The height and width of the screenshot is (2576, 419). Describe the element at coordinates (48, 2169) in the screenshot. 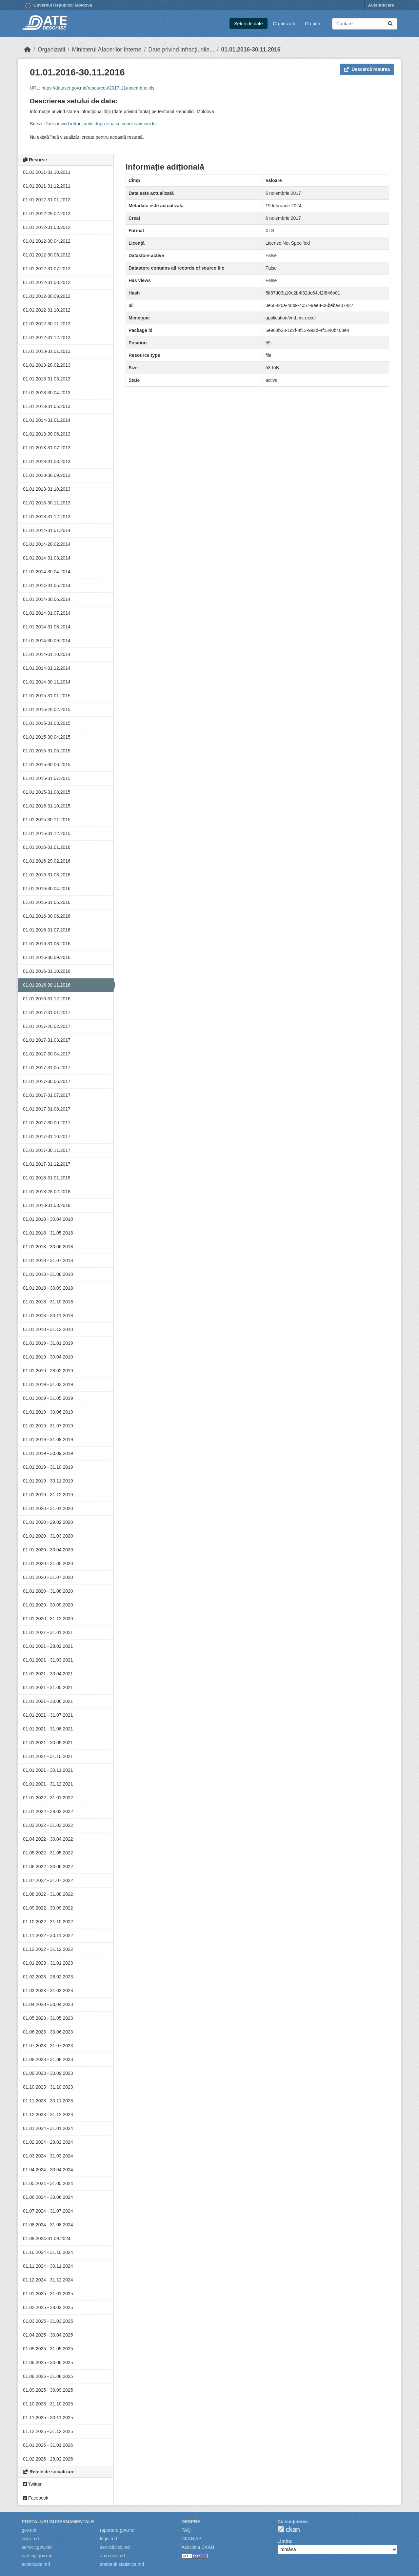

I see `01.04.2024 - 30.04.2024` at that location.